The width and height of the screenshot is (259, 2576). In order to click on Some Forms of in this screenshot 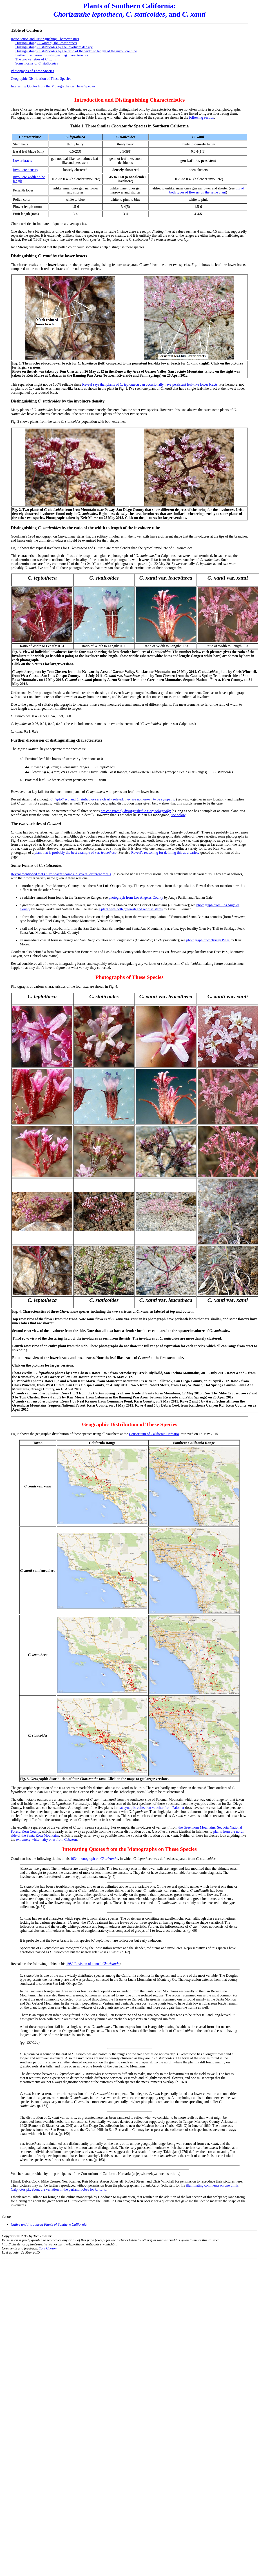, I will do `click(36, 63)`.